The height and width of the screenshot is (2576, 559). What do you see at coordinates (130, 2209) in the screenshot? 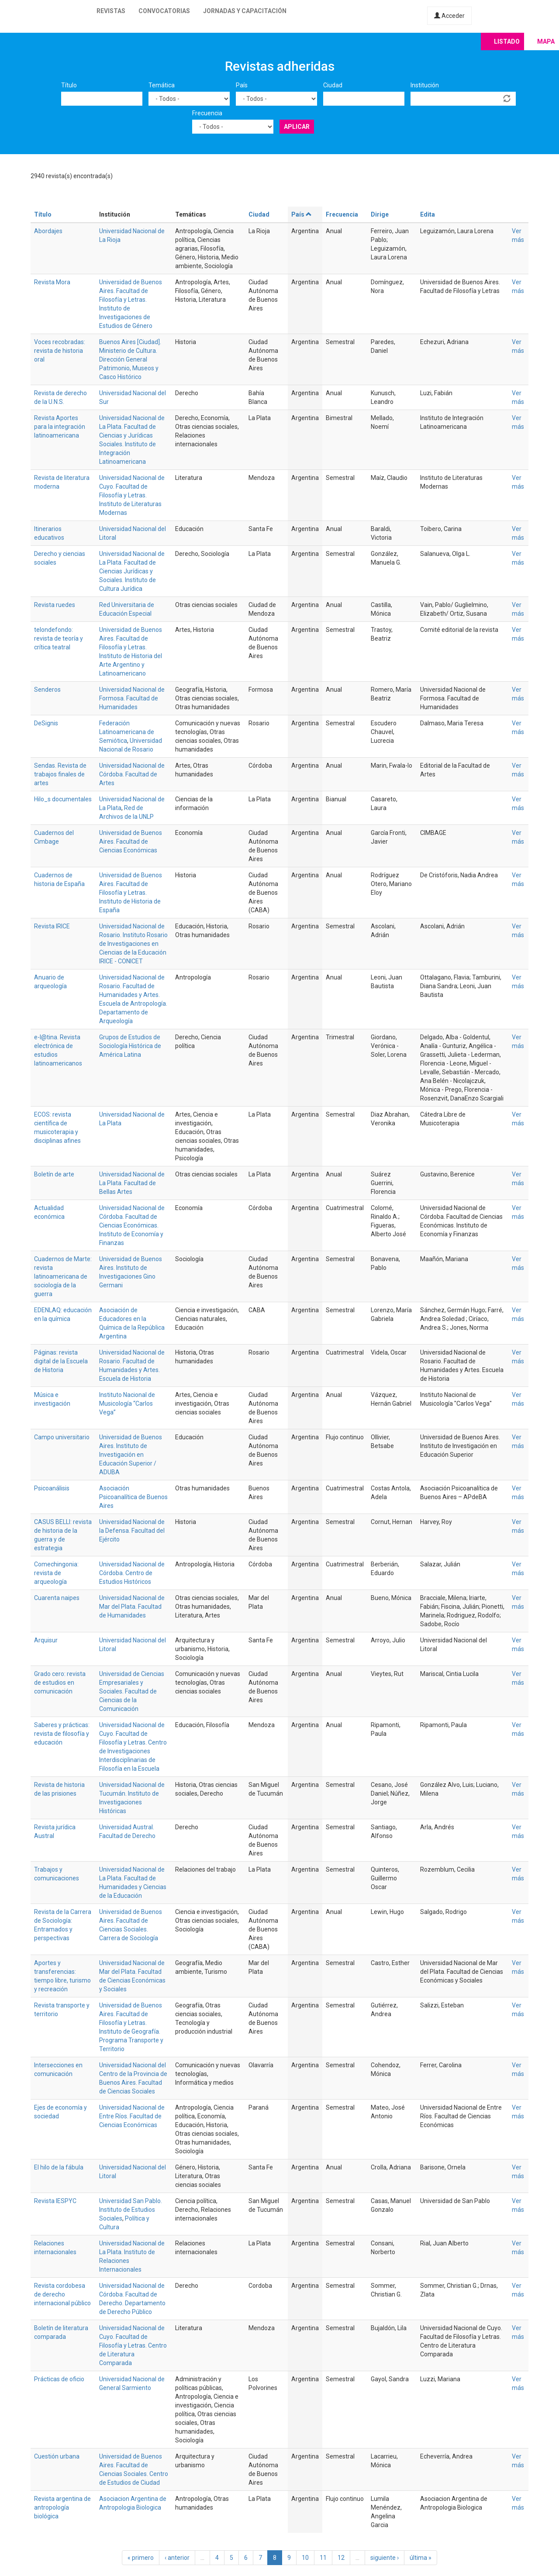
I see `Universidad San Pablo. Instituto de Estudios Sociales` at bounding box center [130, 2209].